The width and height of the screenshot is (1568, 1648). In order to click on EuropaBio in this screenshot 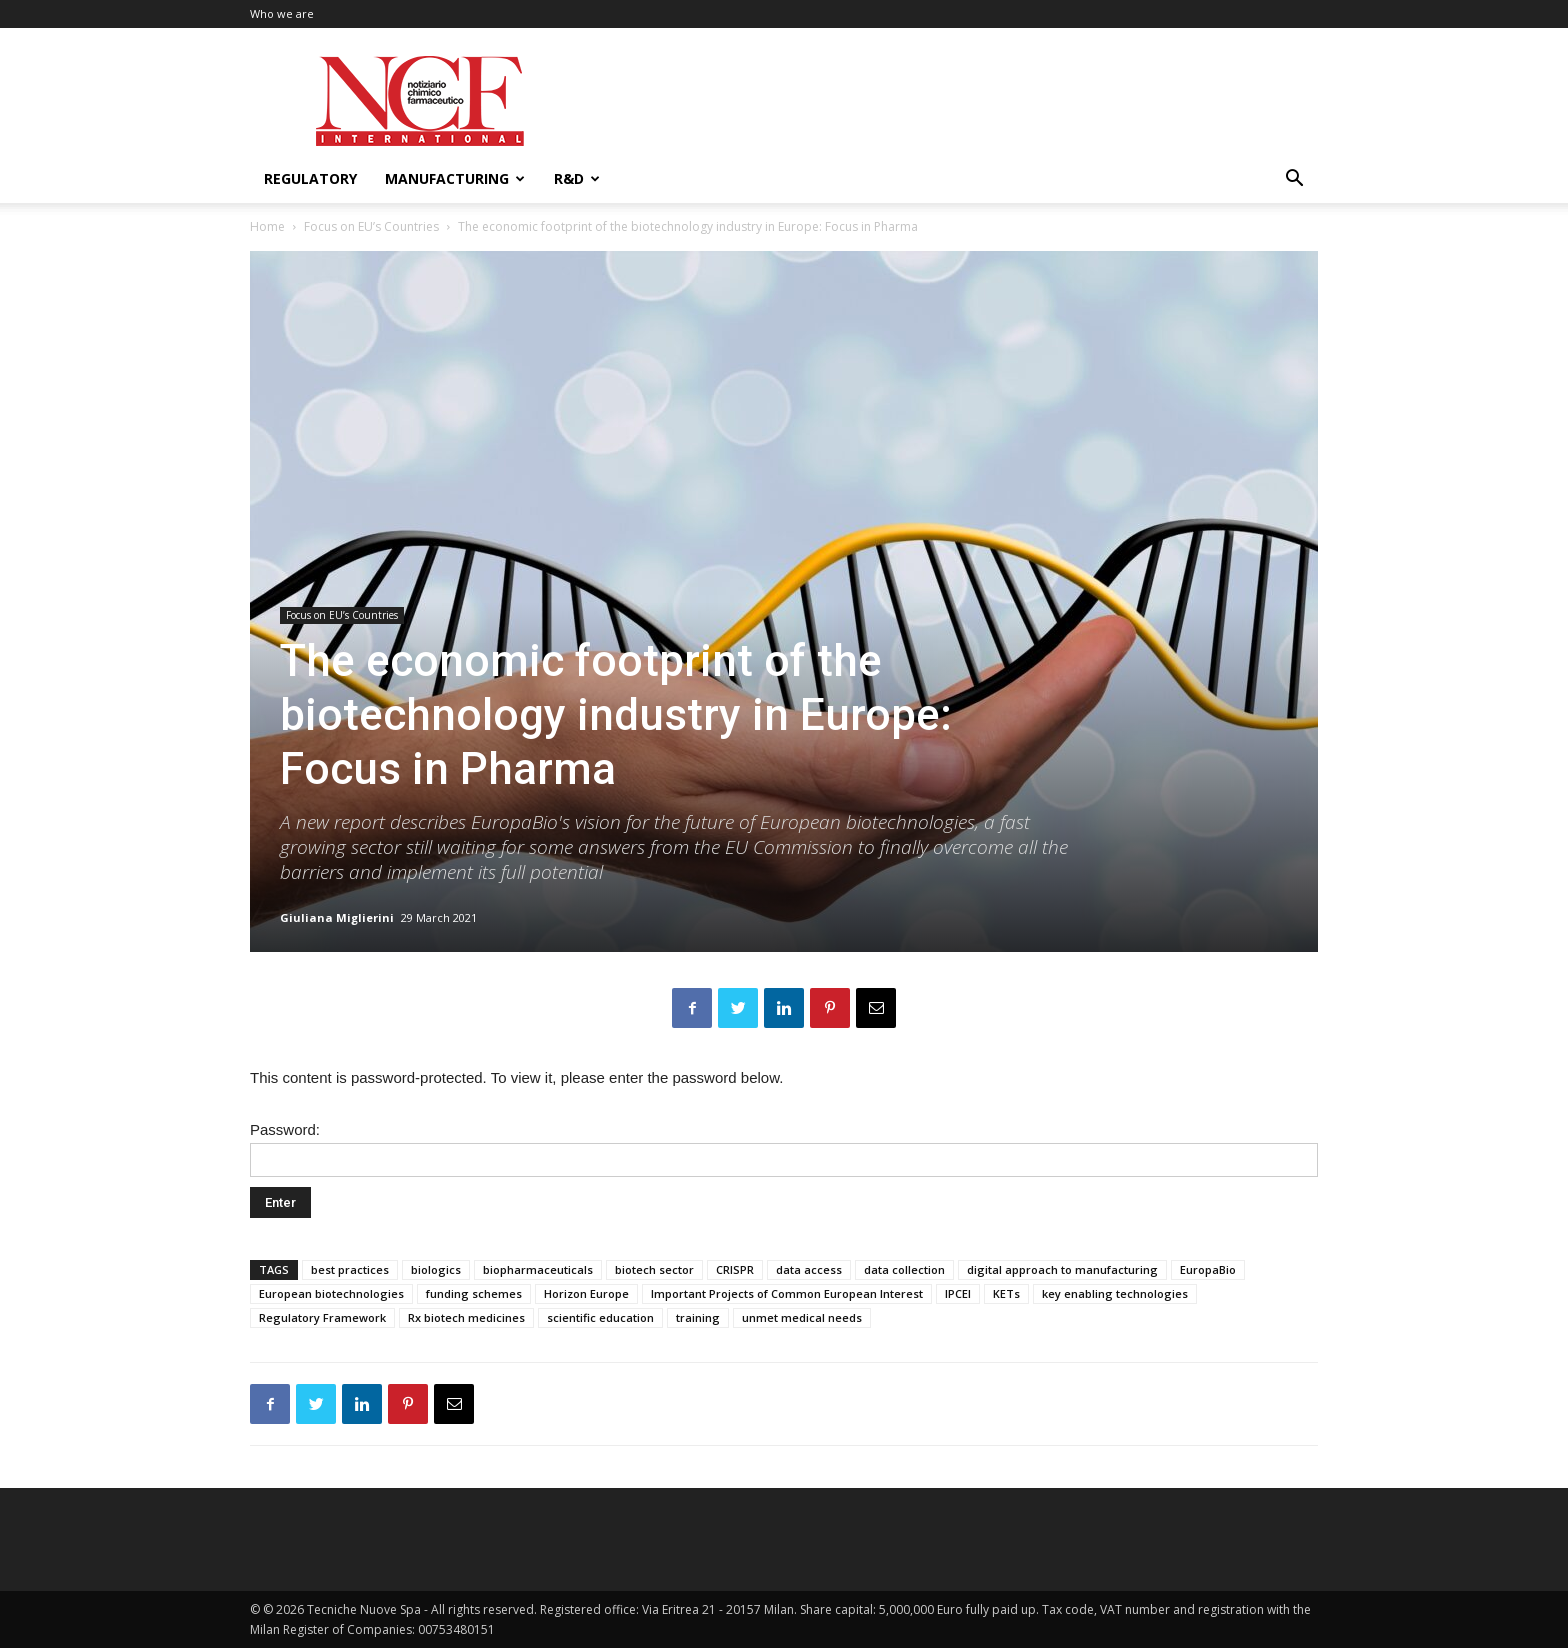, I will do `click(1208, 1269)`.